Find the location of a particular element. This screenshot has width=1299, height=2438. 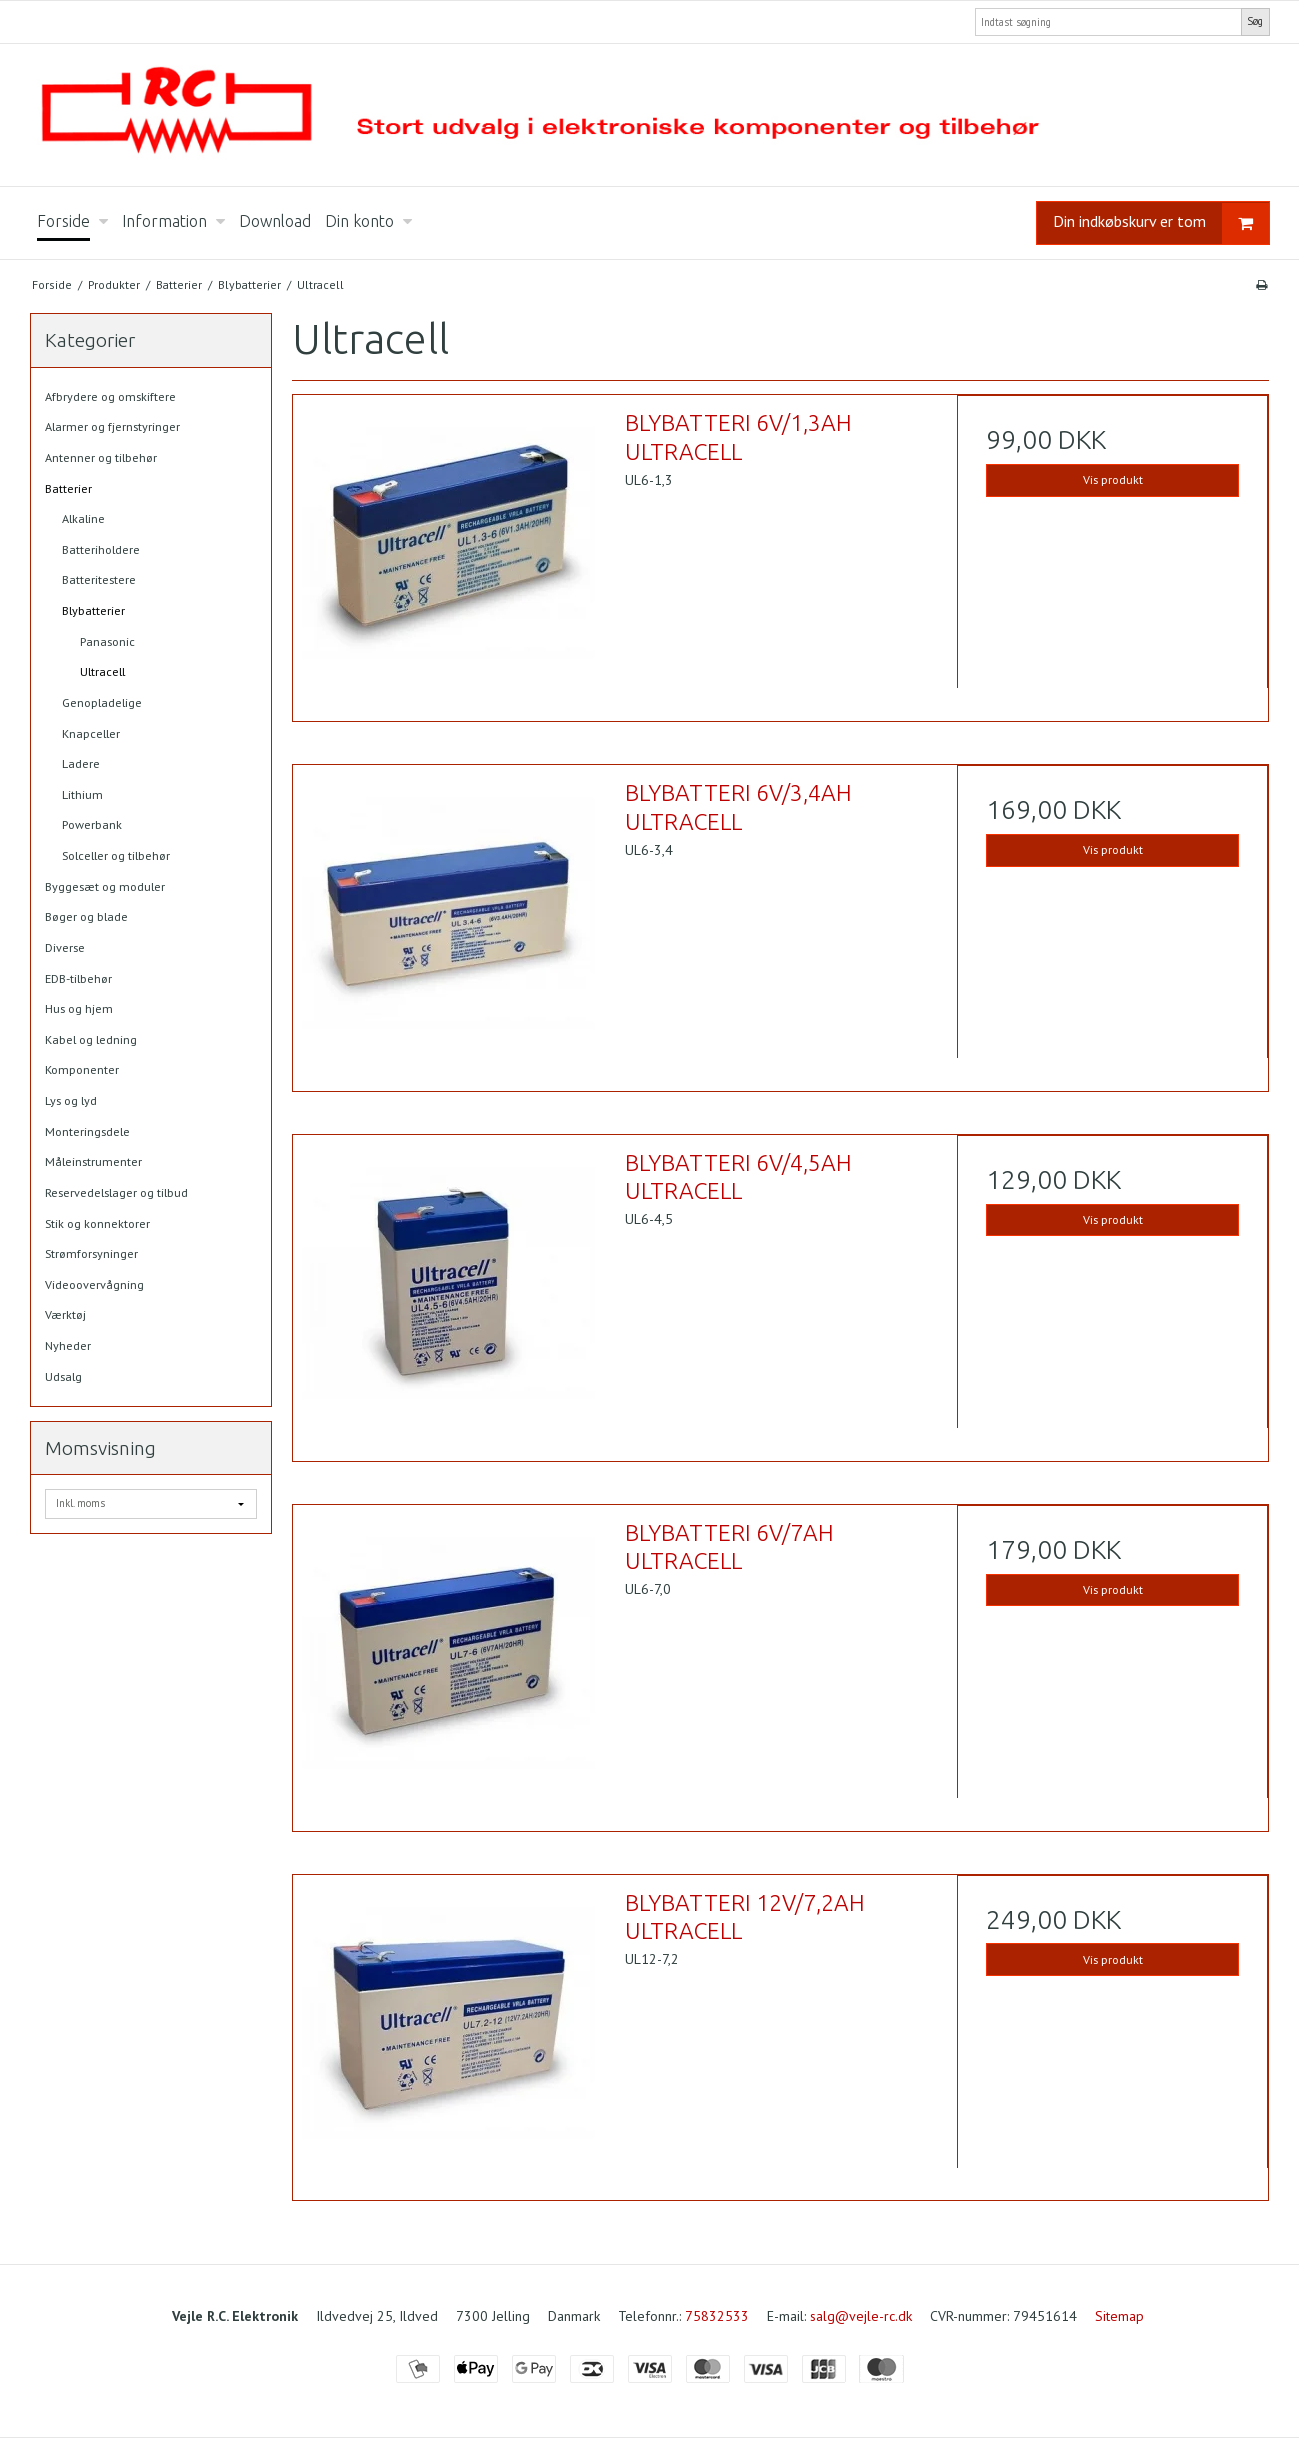

Ultracell is located at coordinates (102, 671).